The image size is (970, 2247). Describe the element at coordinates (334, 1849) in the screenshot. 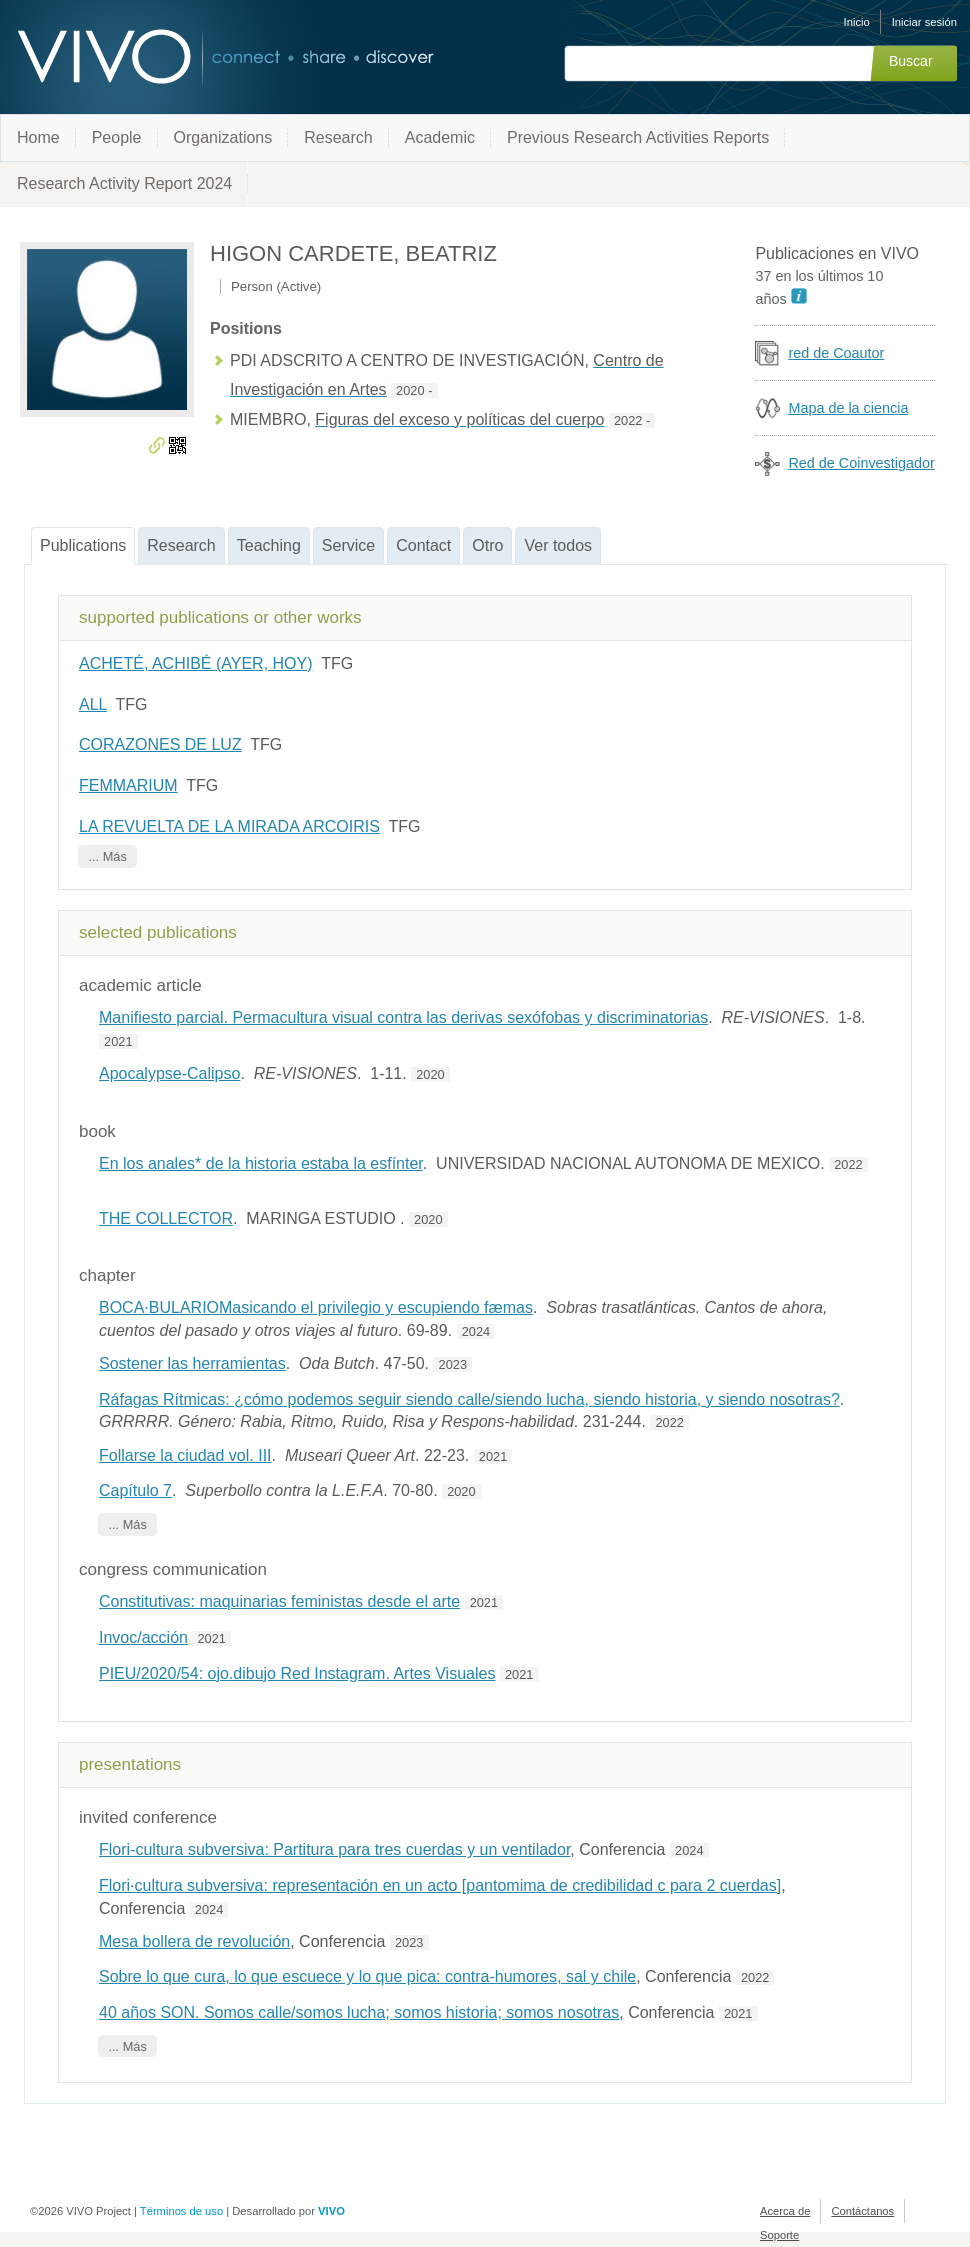

I see `Flori-cultura subversiva: Partitura para tres cuerdas y un ventilador` at that location.